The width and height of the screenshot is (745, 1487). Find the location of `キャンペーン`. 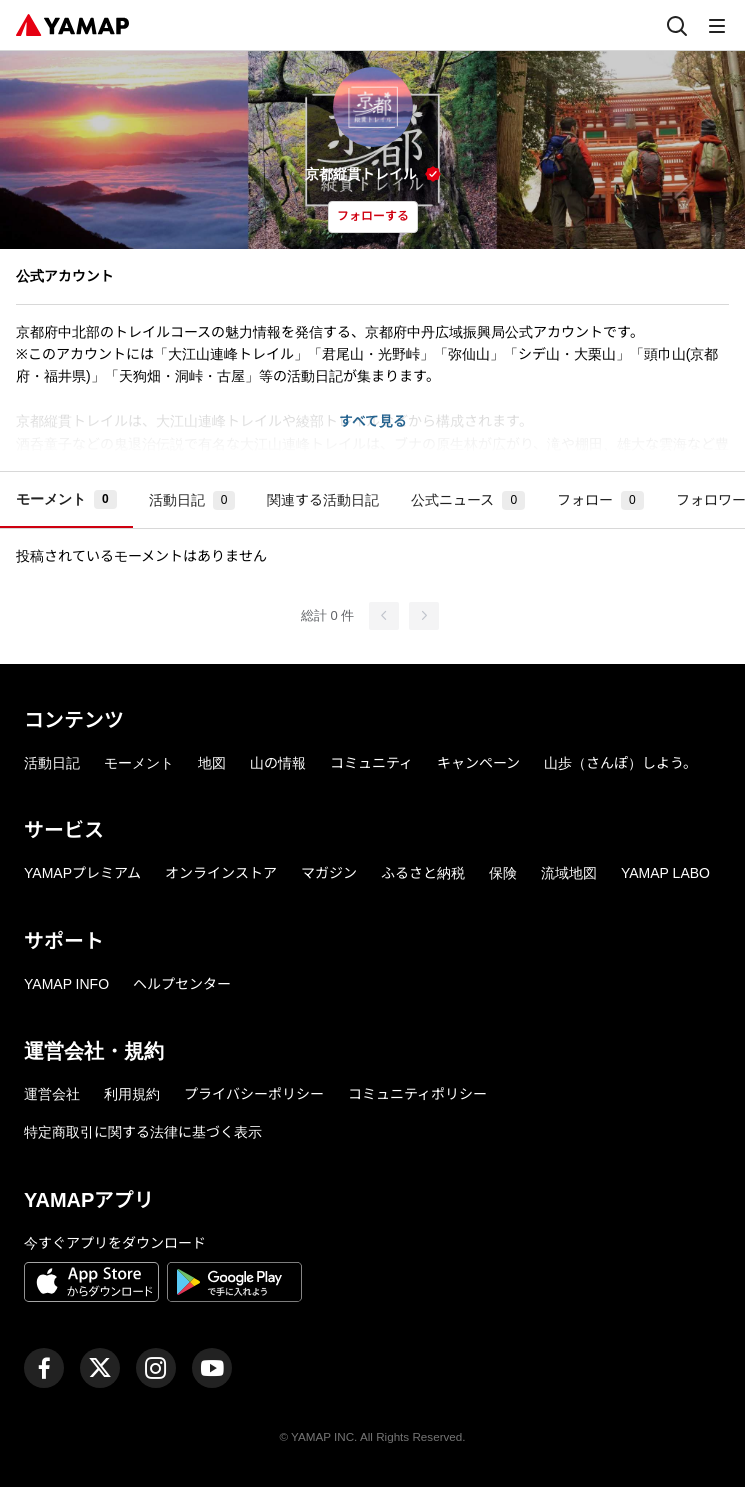

キャンペーン is located at coordinates (478, 763).